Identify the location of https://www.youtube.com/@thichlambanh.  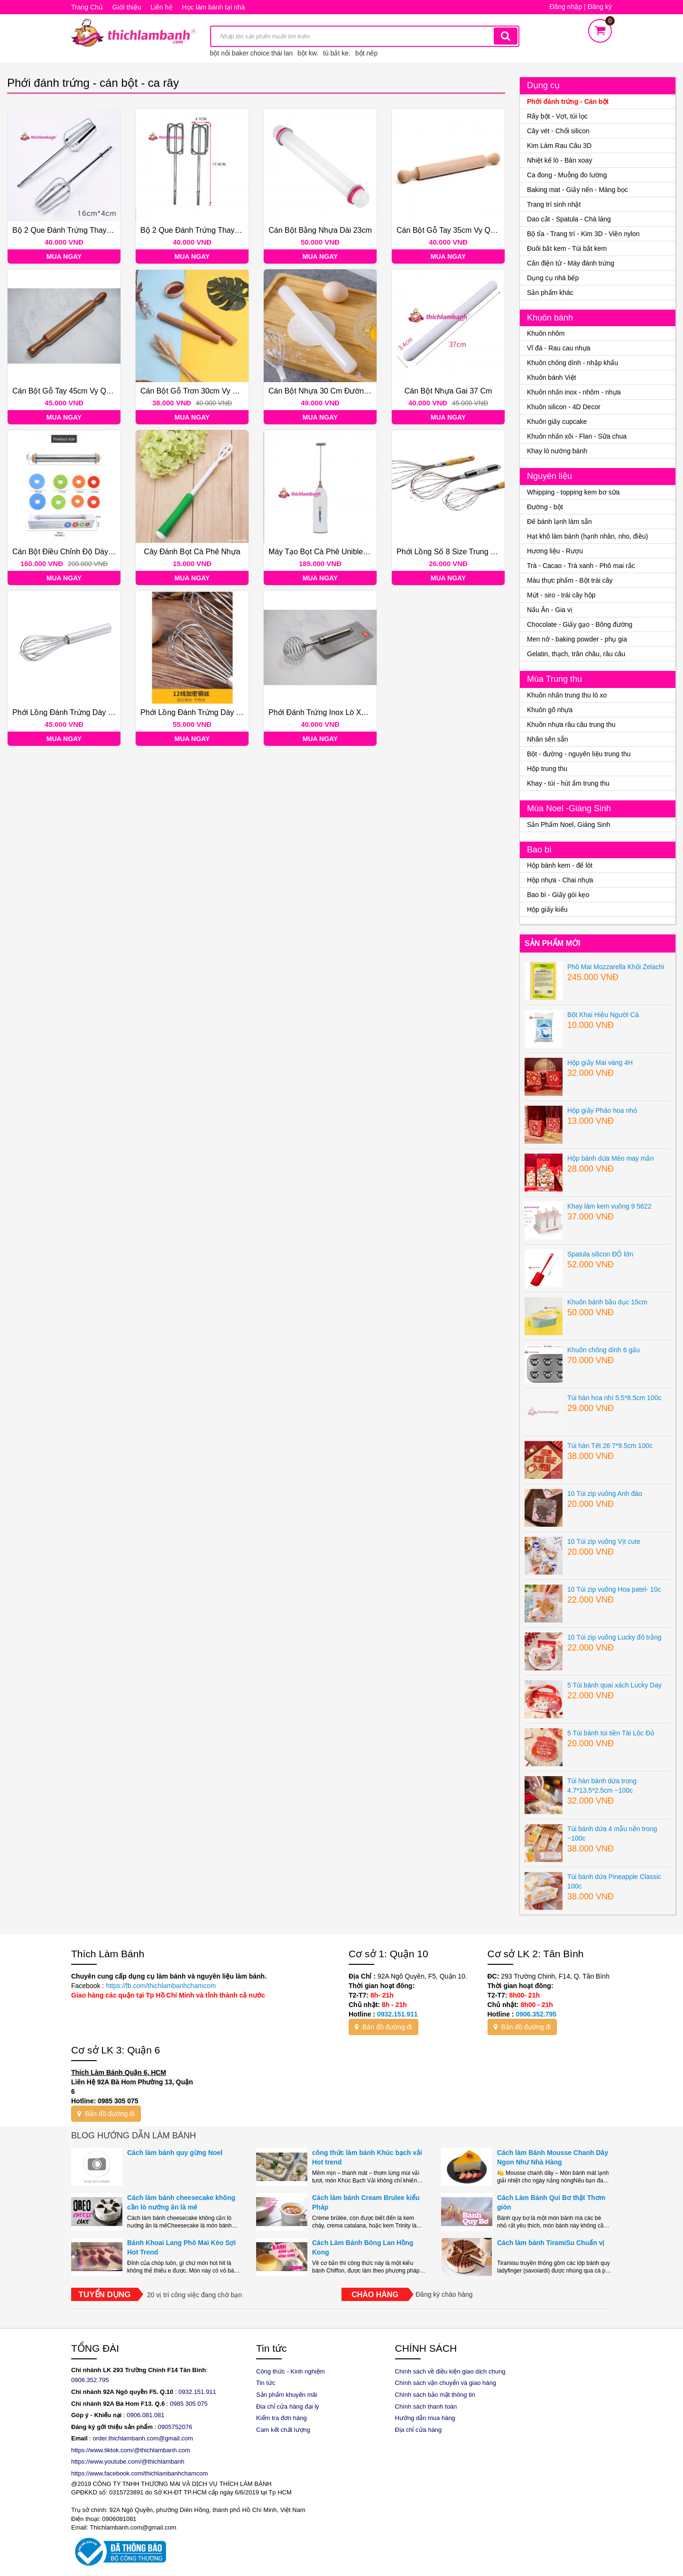
(128, 2461).